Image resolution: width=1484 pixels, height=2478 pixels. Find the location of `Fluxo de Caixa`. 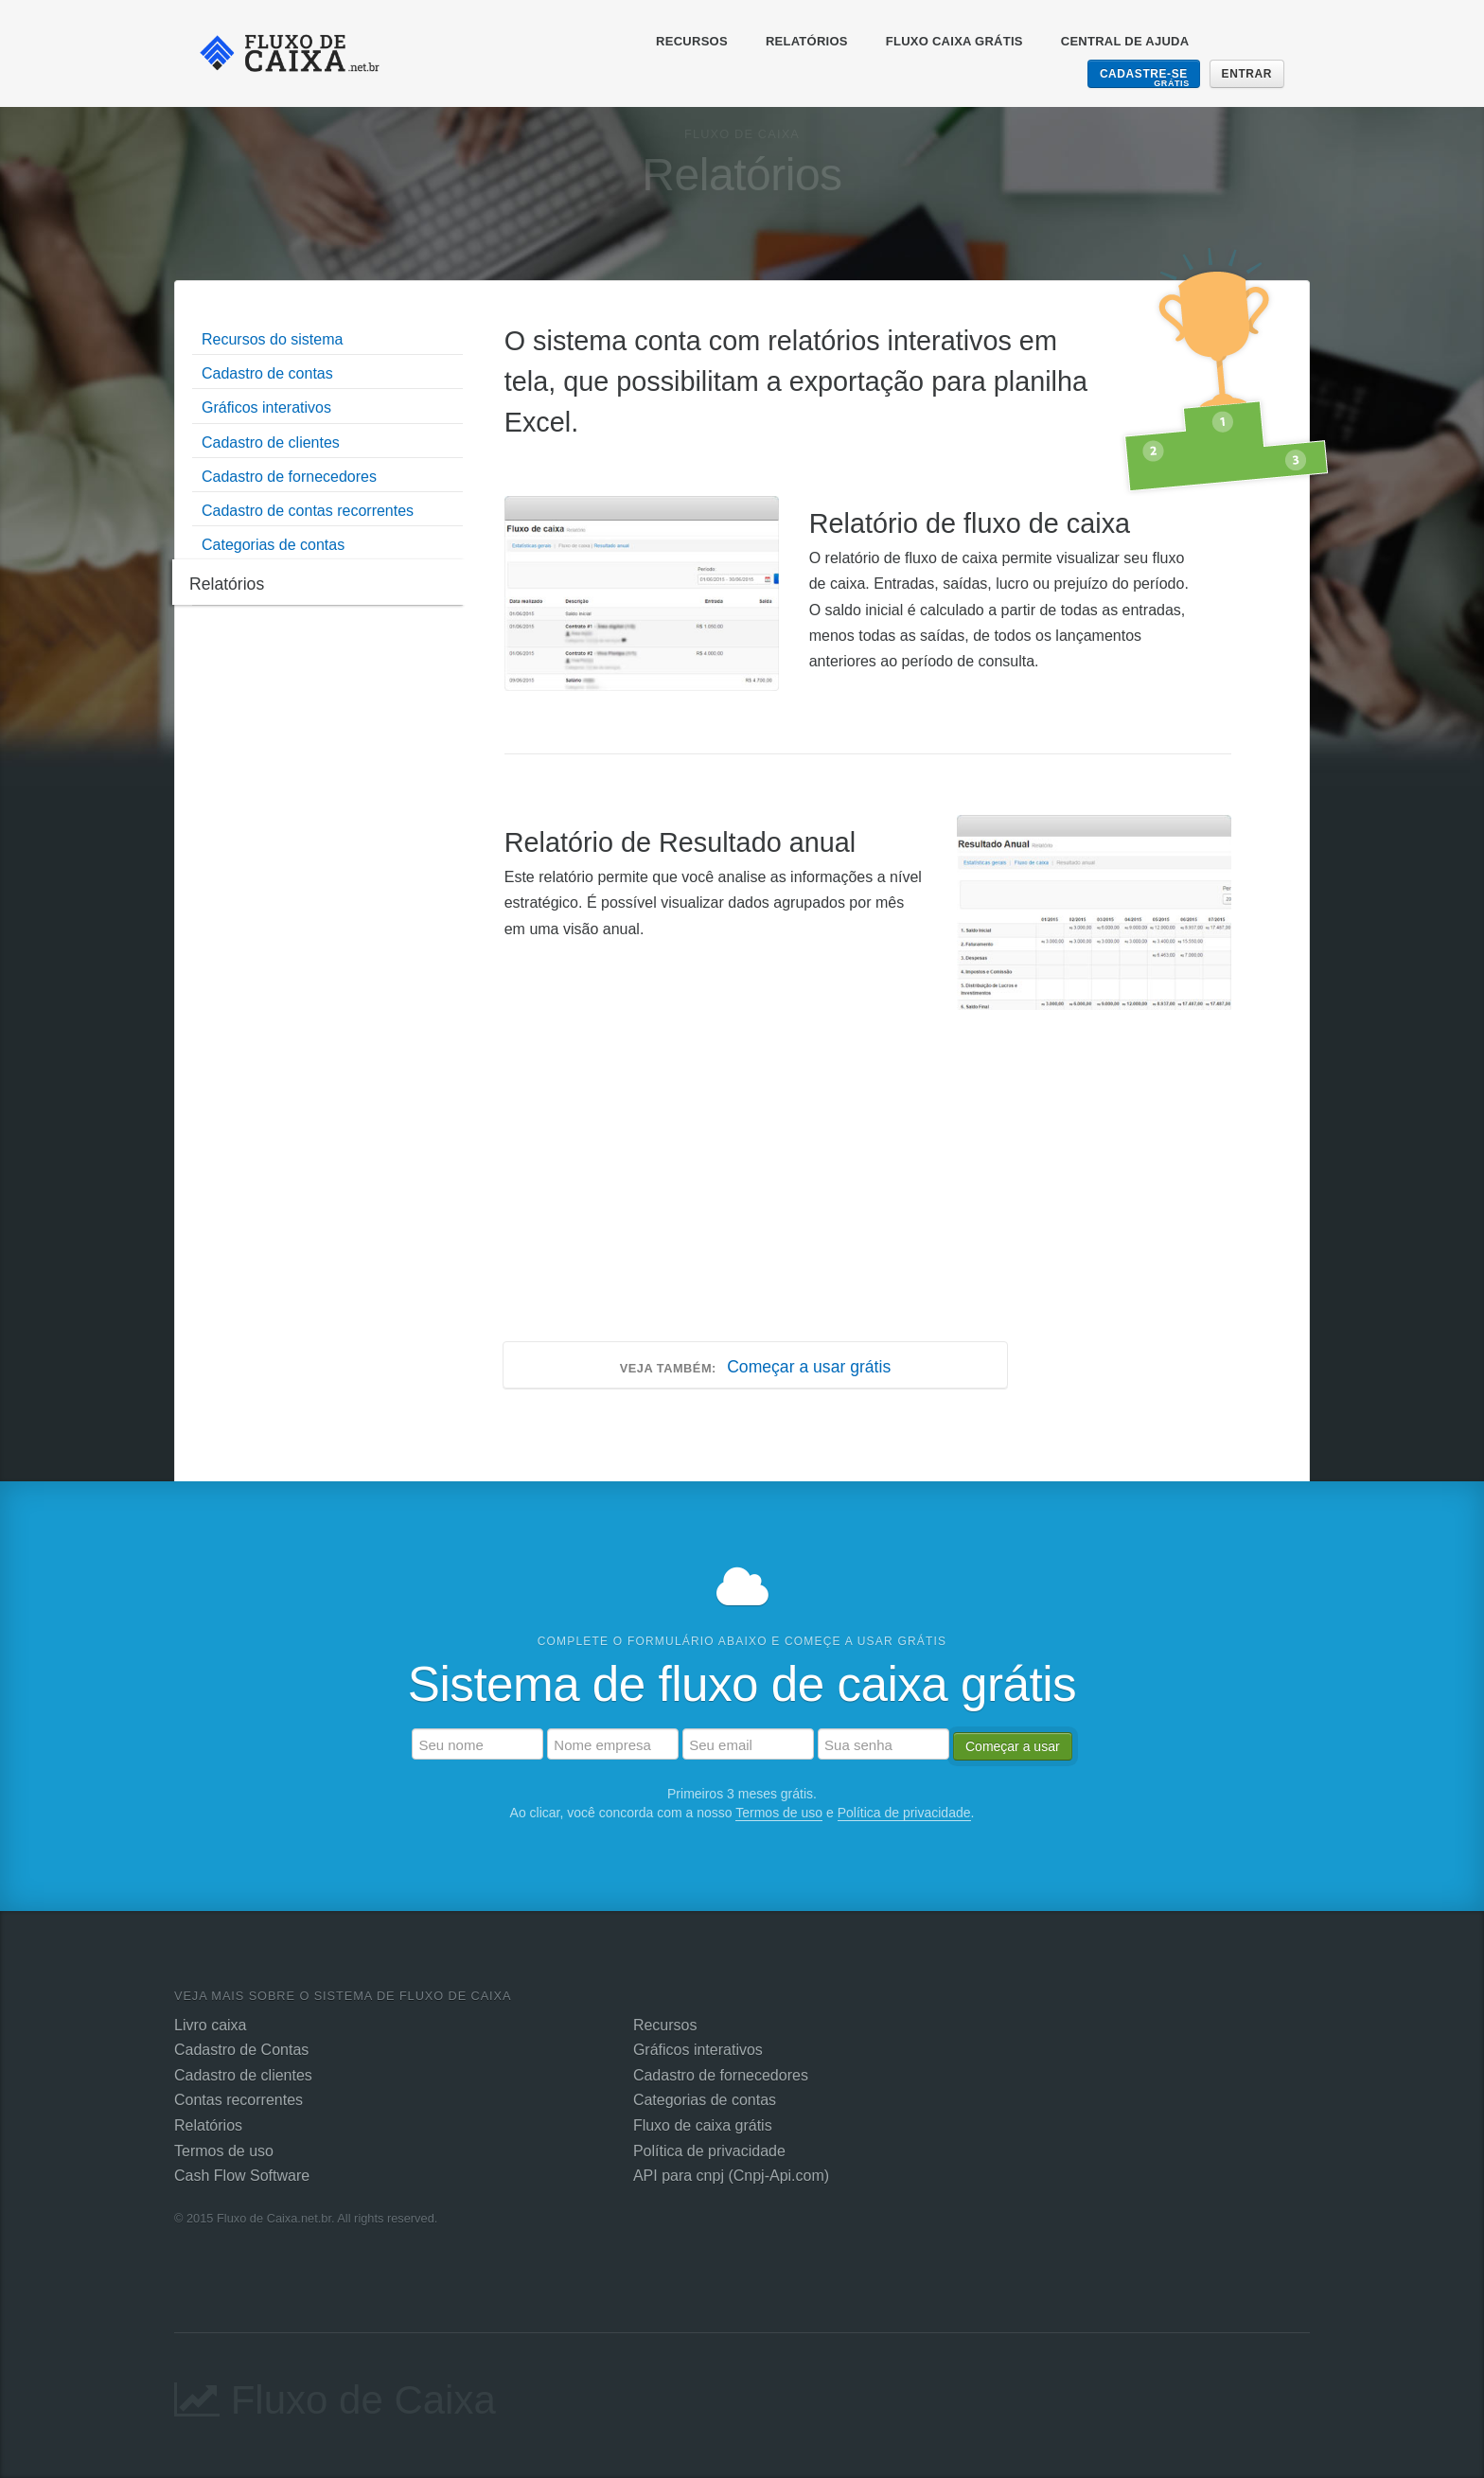

Fluxo de Caixa is located at coordinates (335, 2394).